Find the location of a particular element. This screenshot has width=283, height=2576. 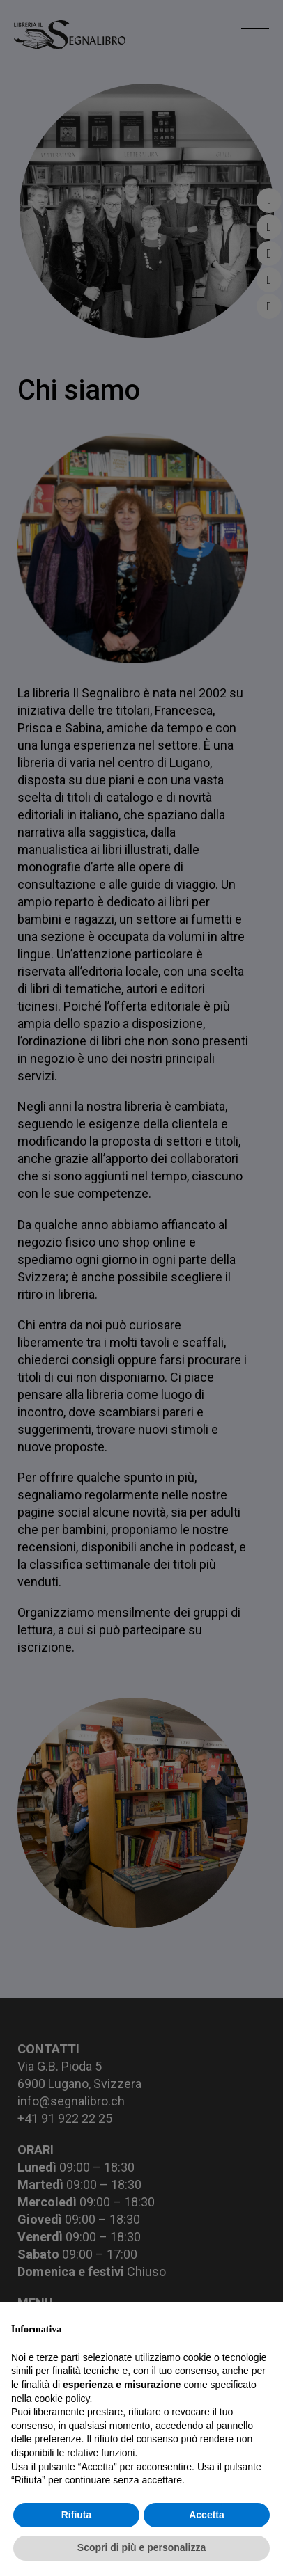

Accetta [button] is located at coordinates (206, 2514).